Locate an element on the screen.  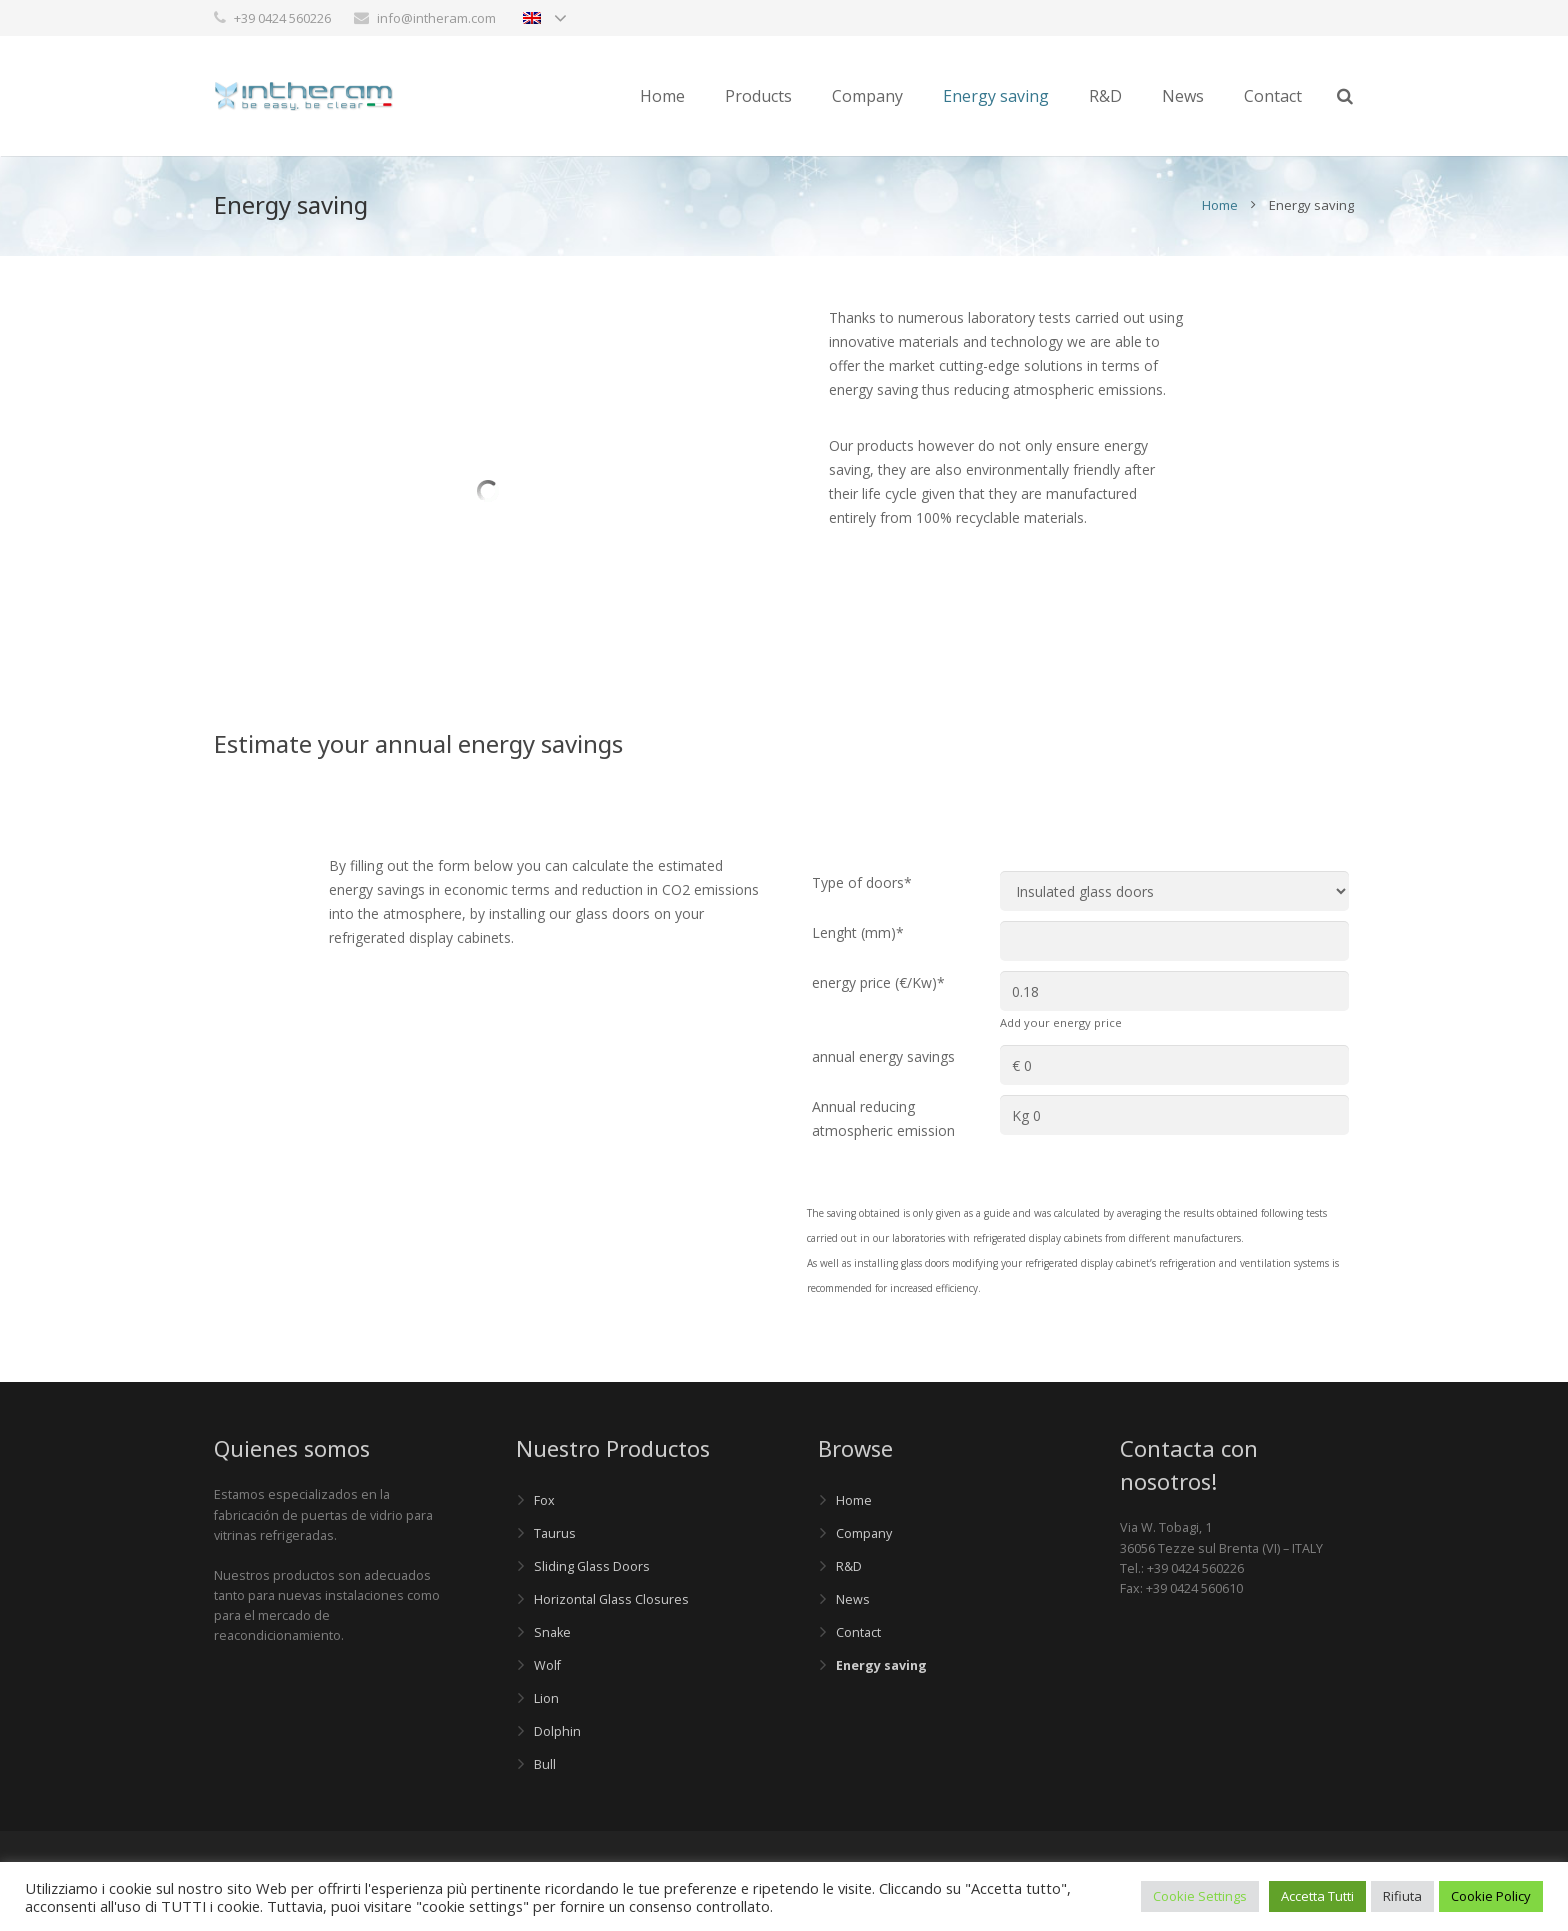
Home is located at coordinates (1220, 205).